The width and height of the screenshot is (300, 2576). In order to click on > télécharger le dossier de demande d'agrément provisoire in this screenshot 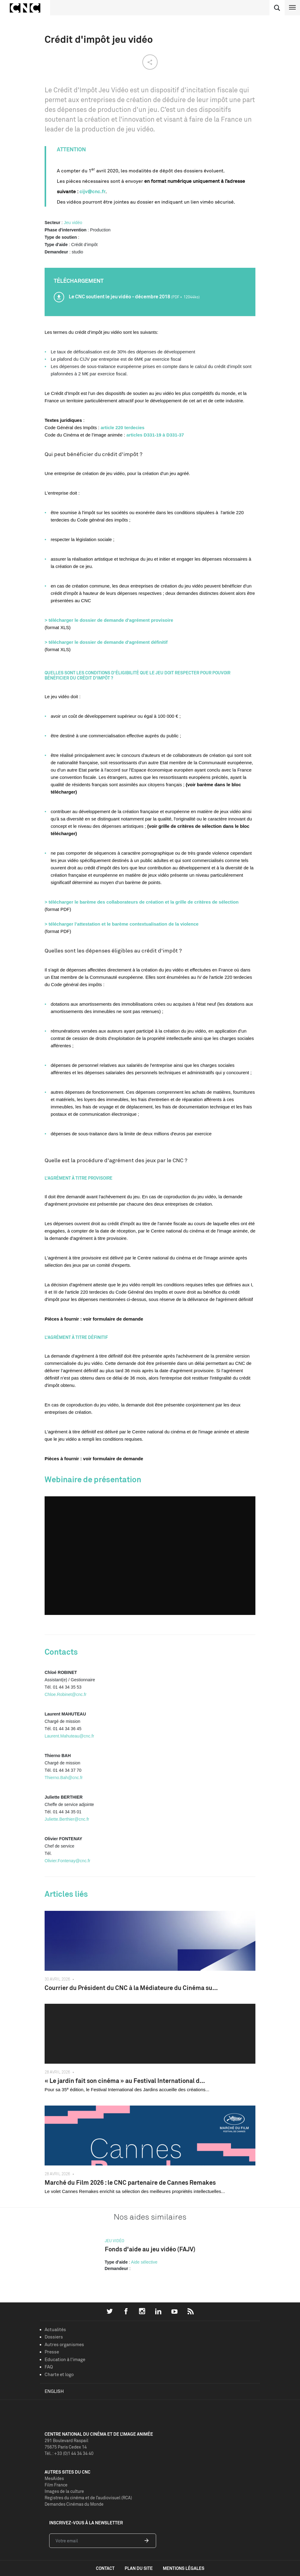, I will do `click(109, 620)`.